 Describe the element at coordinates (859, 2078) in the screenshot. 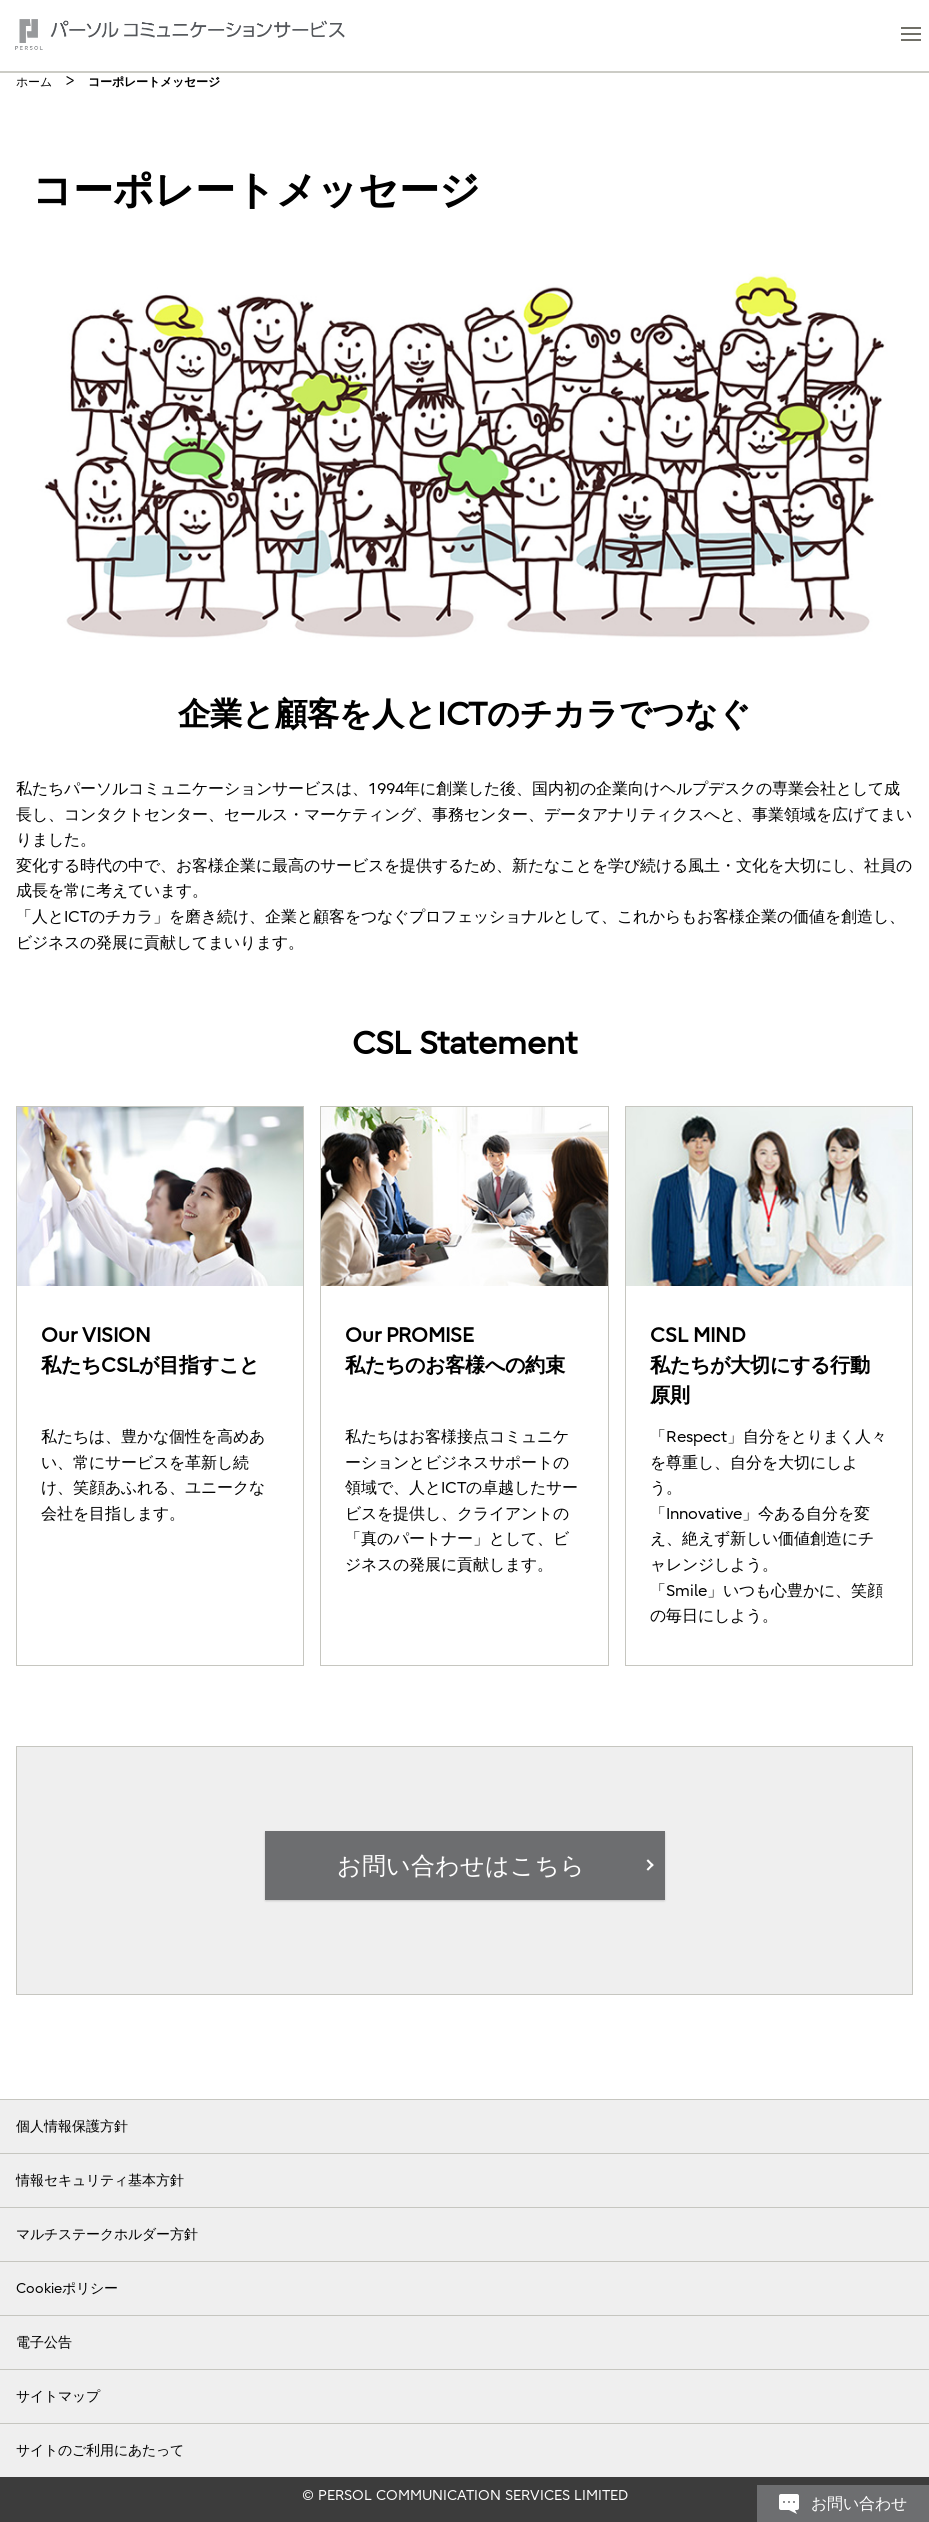

I see `お問い合わせ` at that location.